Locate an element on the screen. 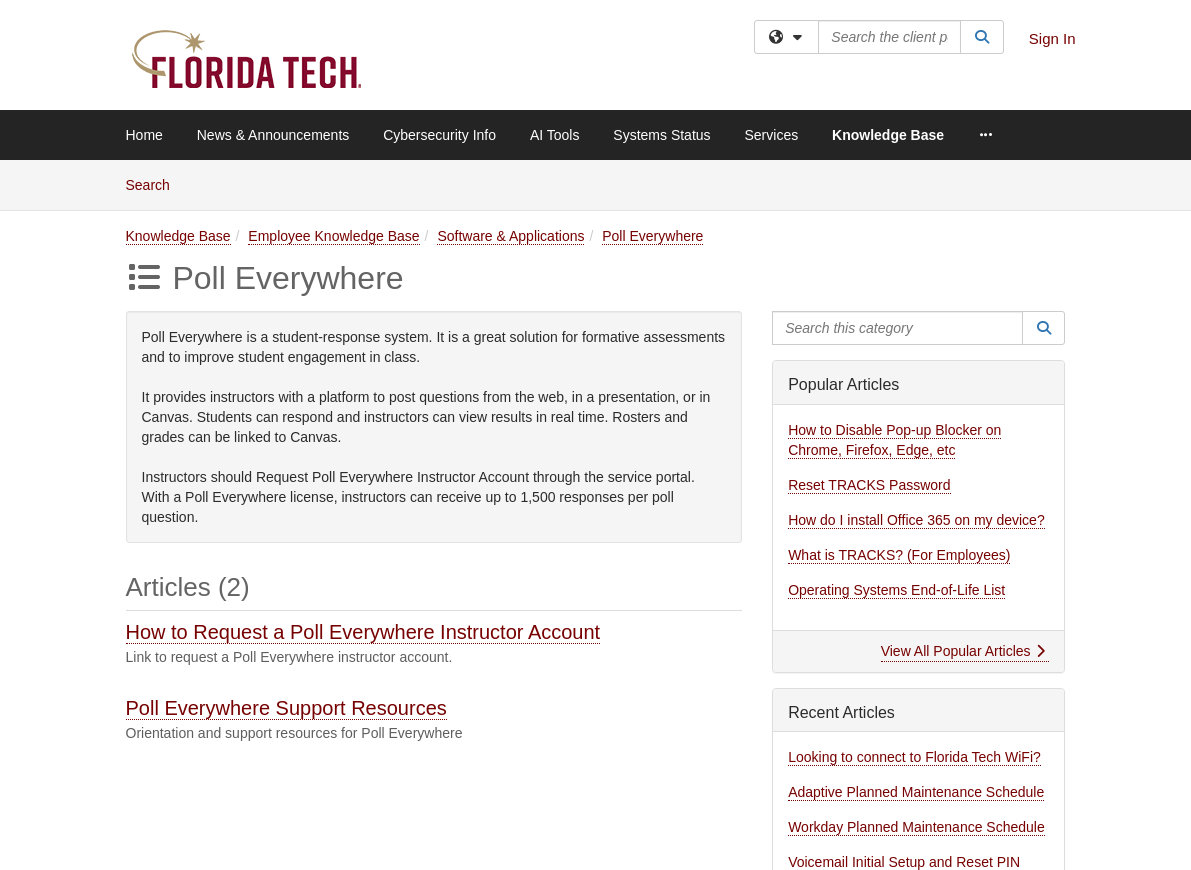 The image size is (1191, 870). [Search this category] is located at coordinates (897, 328).